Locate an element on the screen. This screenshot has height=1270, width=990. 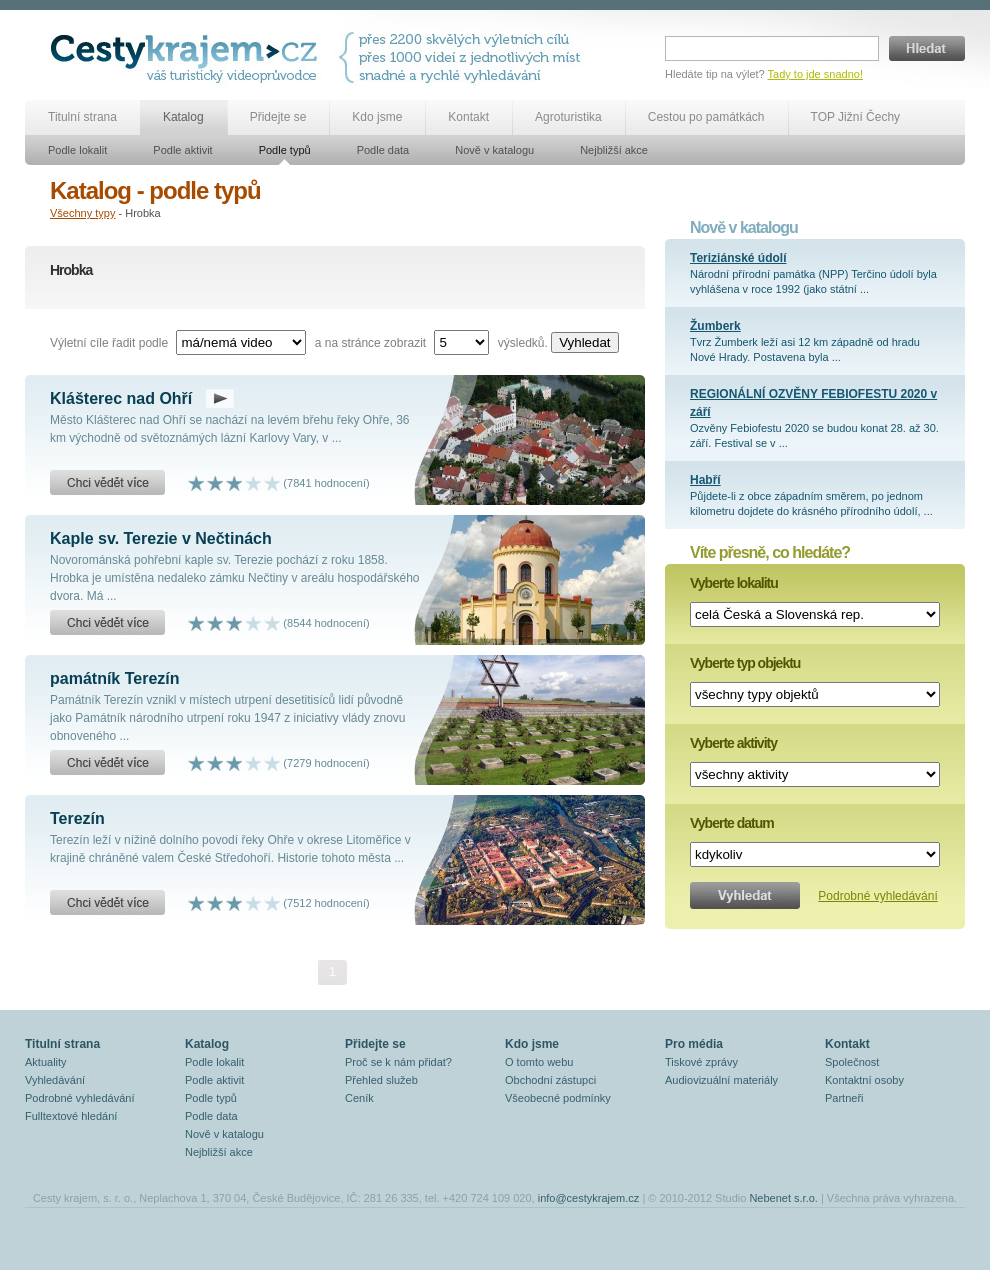
Partneři is located at coordinates (844, 1098).